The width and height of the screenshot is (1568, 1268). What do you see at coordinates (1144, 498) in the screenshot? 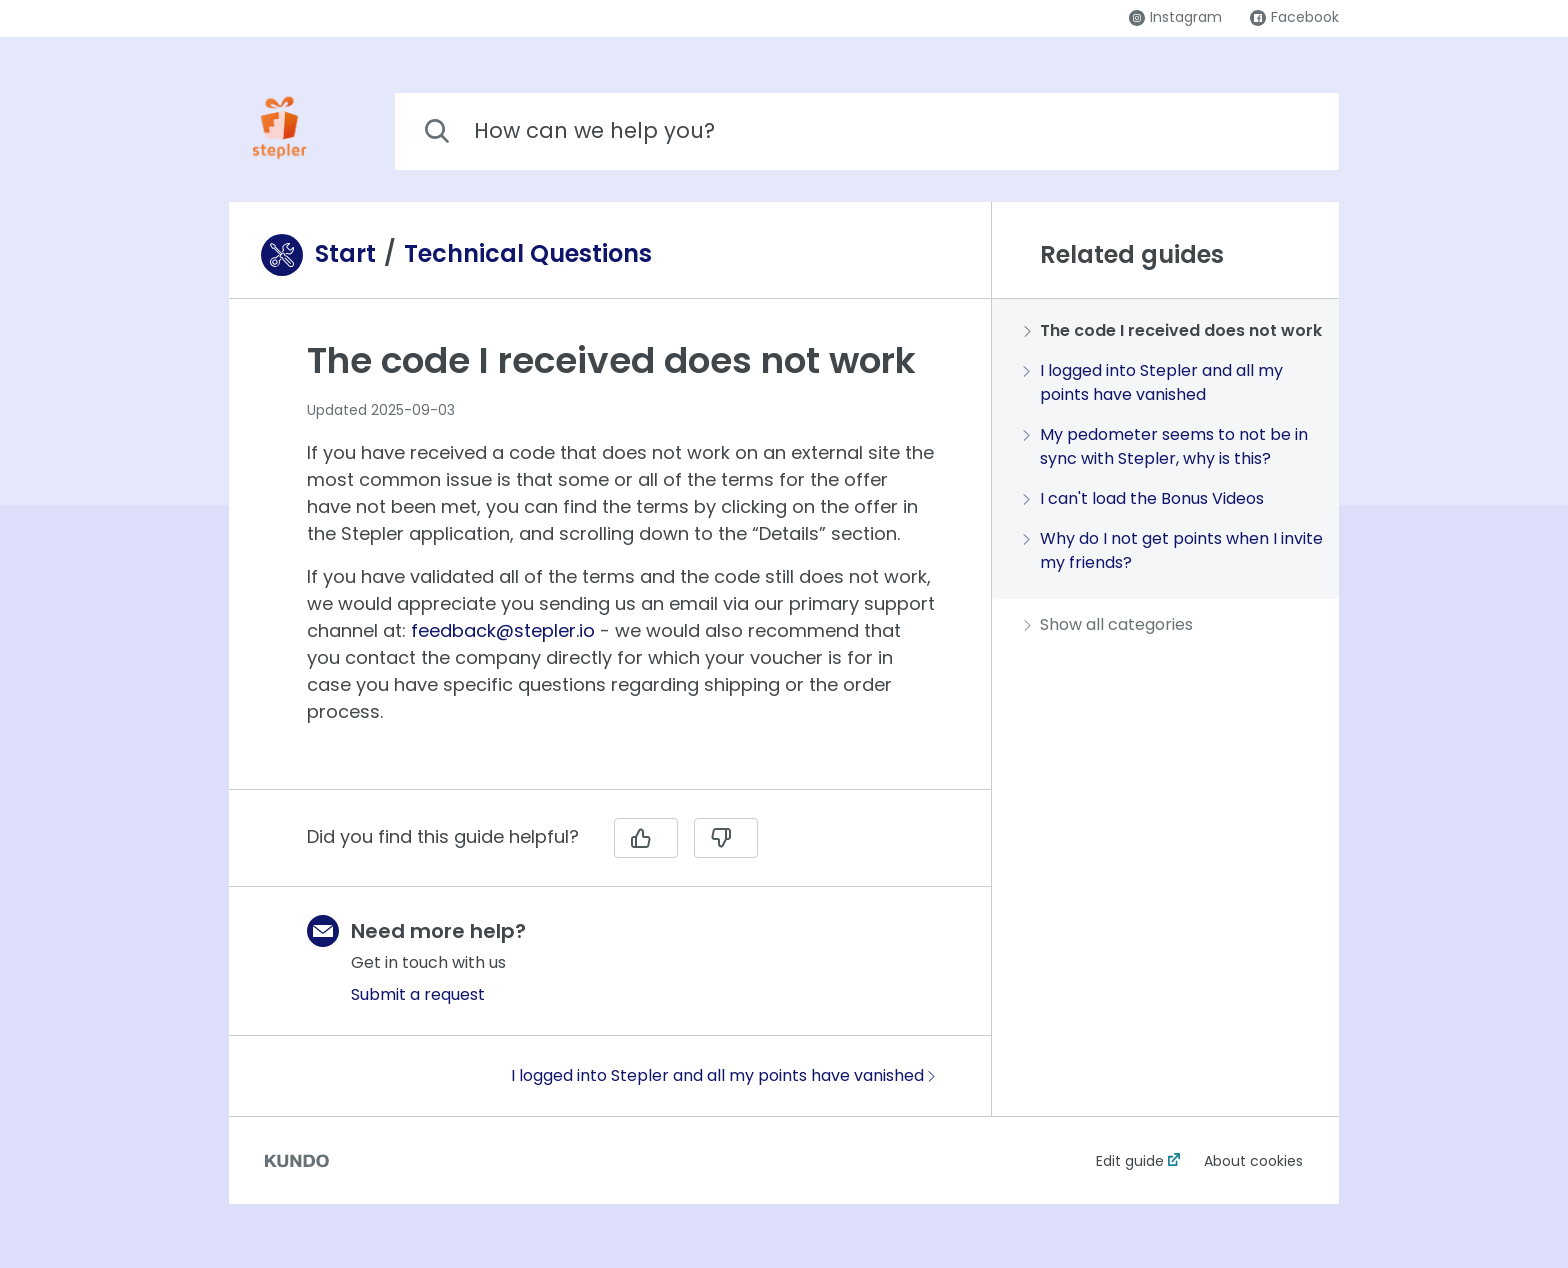
I see `I can't load the Bonus Videos` at bounding box center [1144, 498].